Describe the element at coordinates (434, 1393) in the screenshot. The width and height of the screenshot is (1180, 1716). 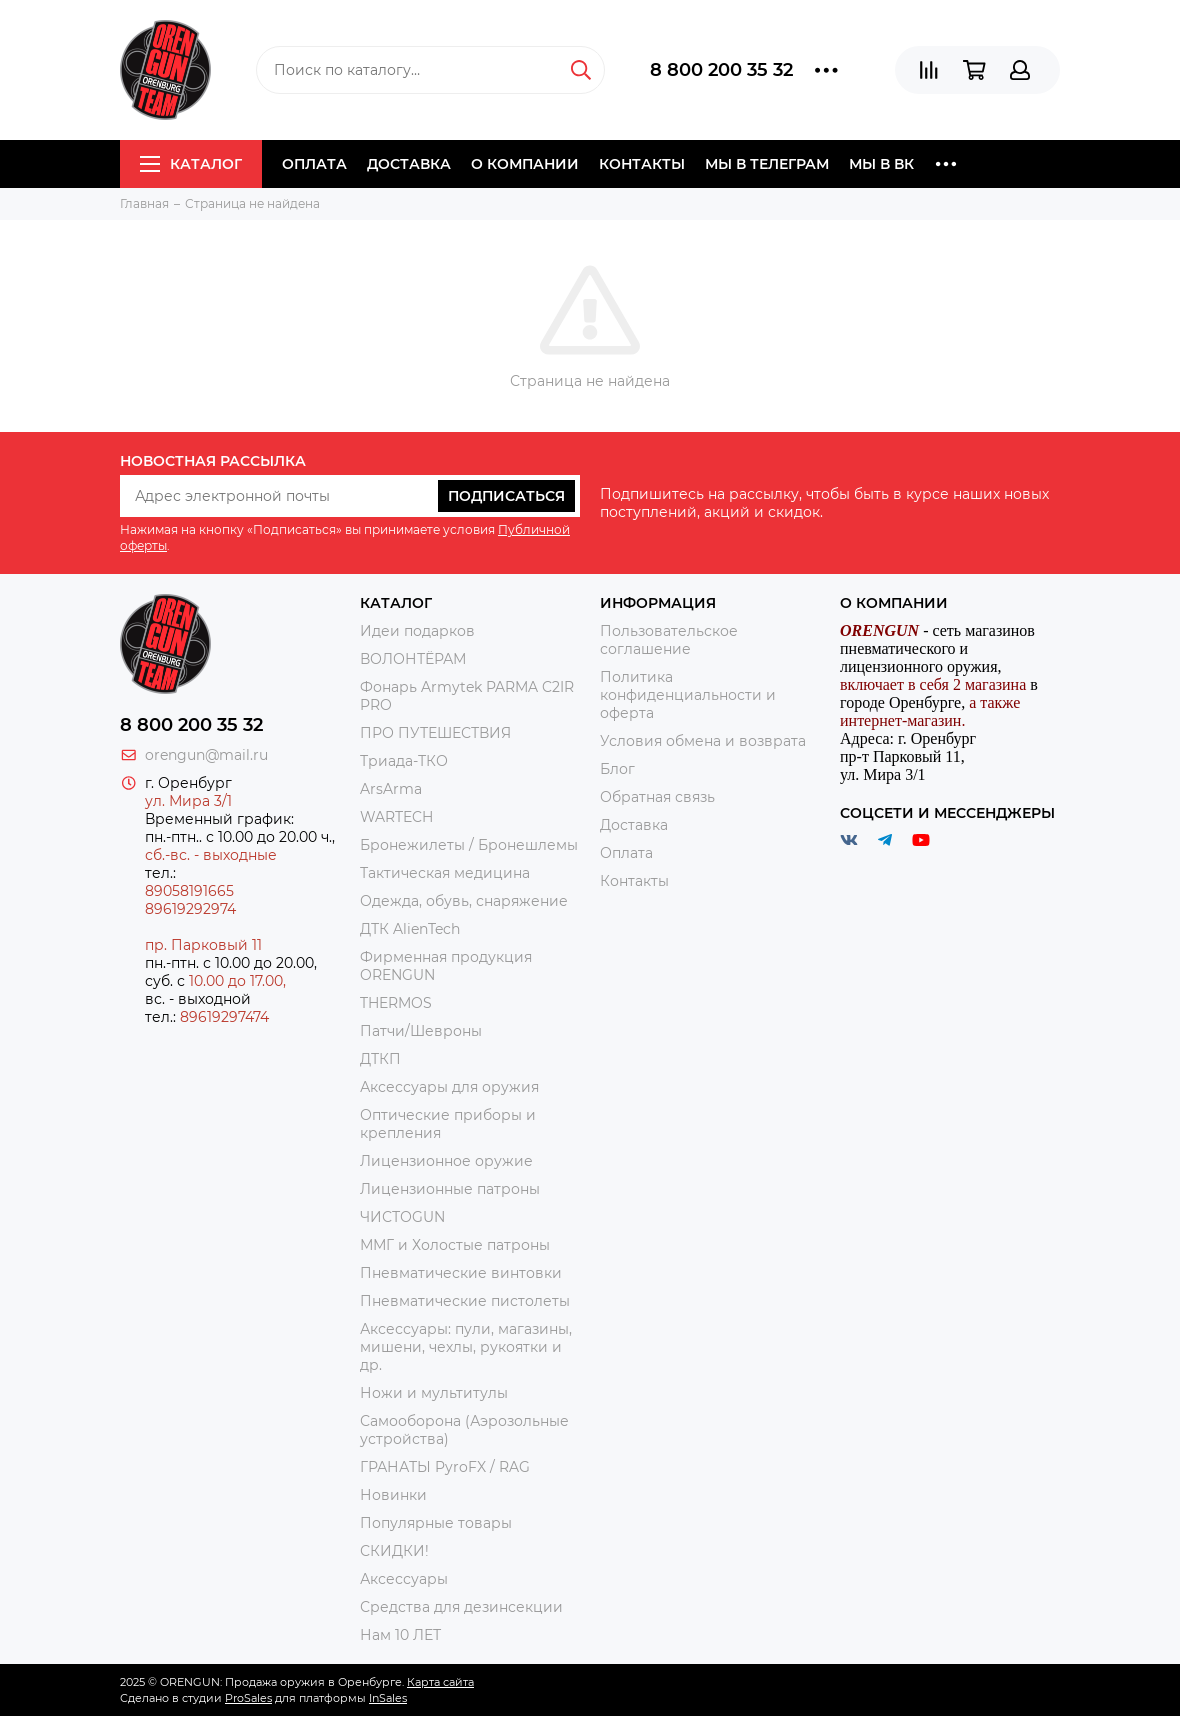
I see `Ножи и мультитулы` at that location.